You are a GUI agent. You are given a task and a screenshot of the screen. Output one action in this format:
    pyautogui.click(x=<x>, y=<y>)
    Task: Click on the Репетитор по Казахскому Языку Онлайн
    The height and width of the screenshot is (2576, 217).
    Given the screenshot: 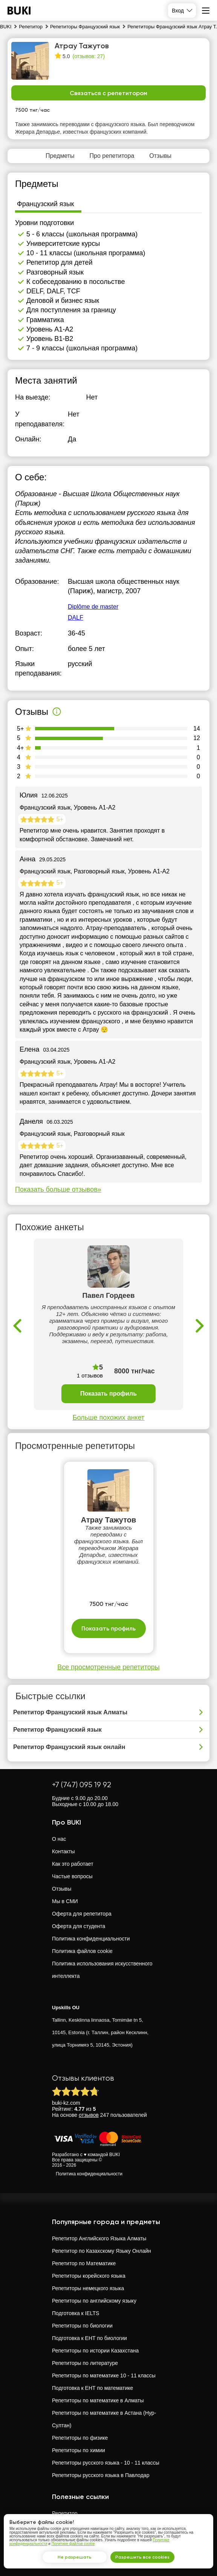 What is the action you would take?
    pyautogui.click(x=101, y=2251)
    